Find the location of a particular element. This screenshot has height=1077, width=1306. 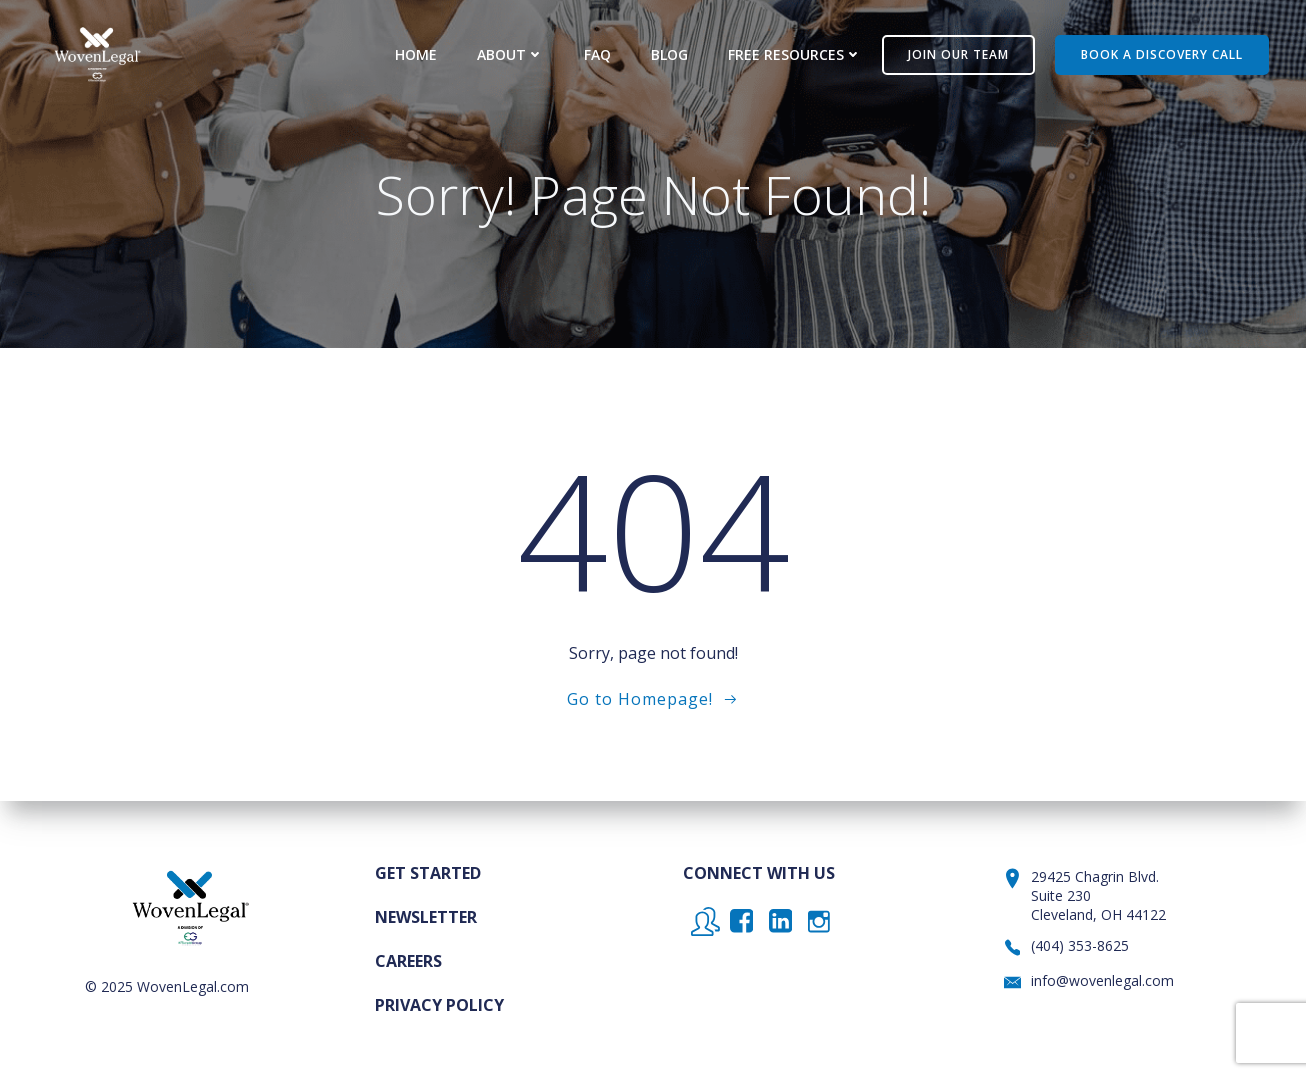

Free Resources is located at coordinates (795, 54).